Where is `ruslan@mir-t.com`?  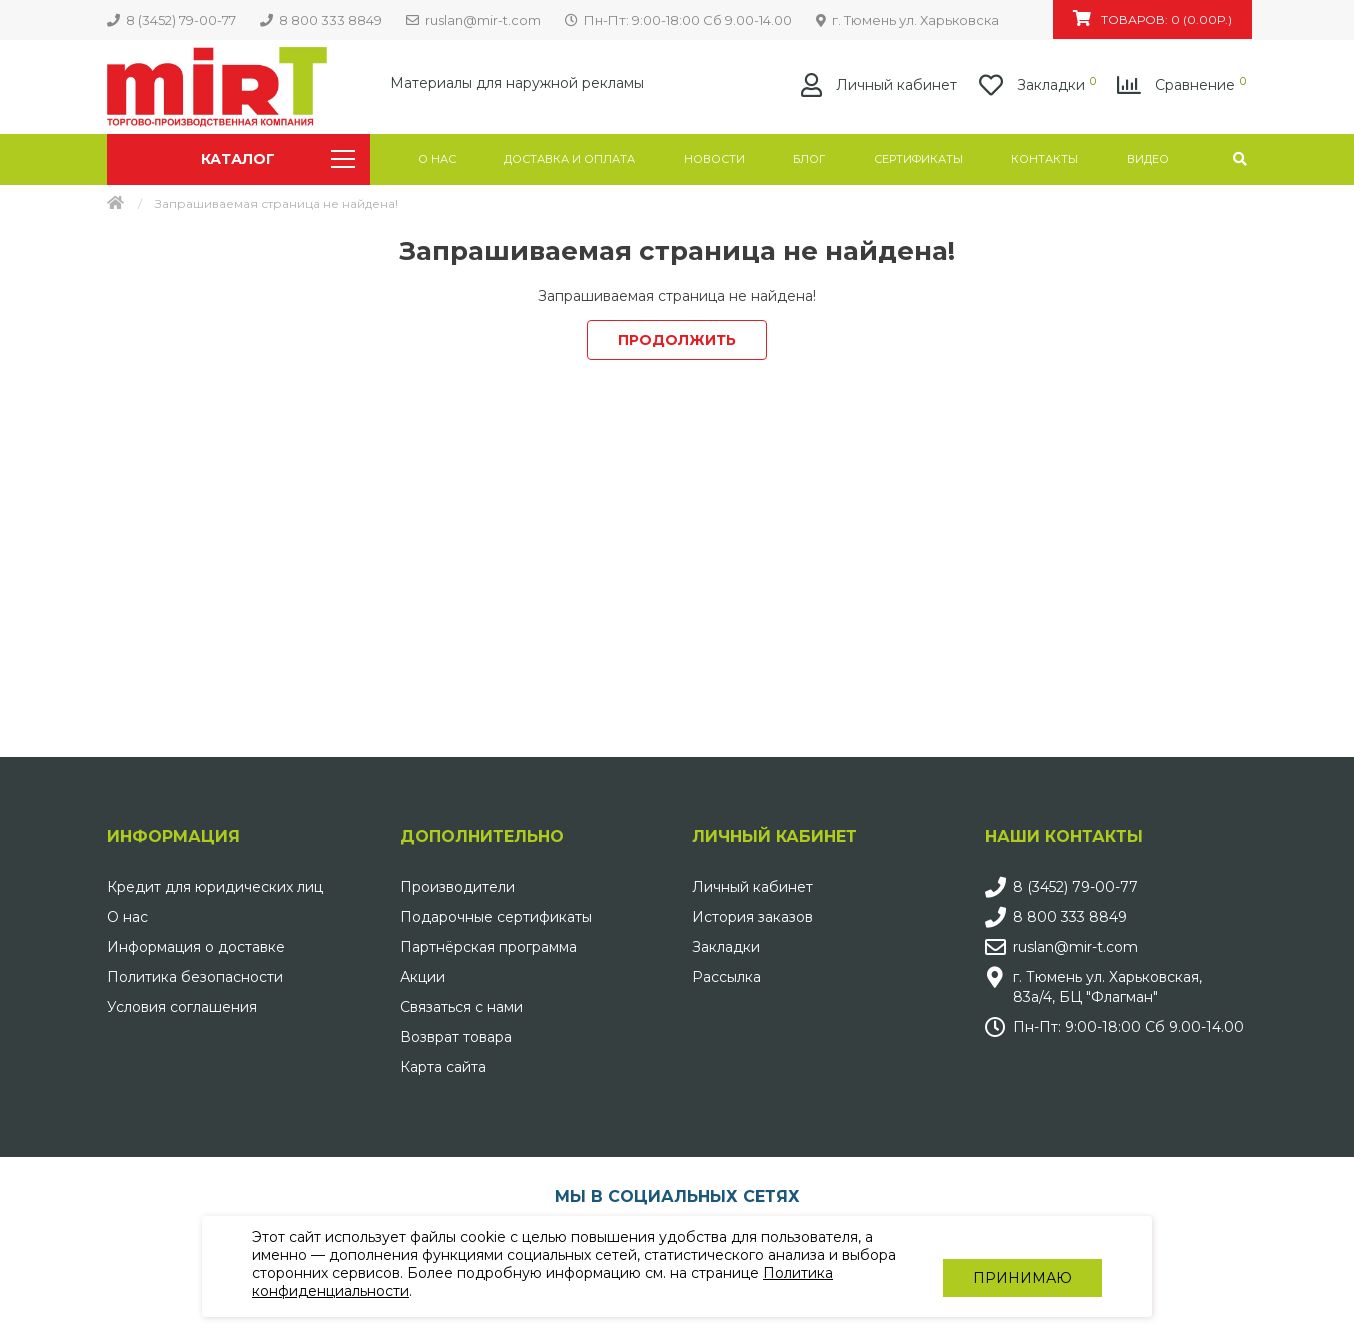 ruslan@mir-t.com is located at coordinates (1075, 947).